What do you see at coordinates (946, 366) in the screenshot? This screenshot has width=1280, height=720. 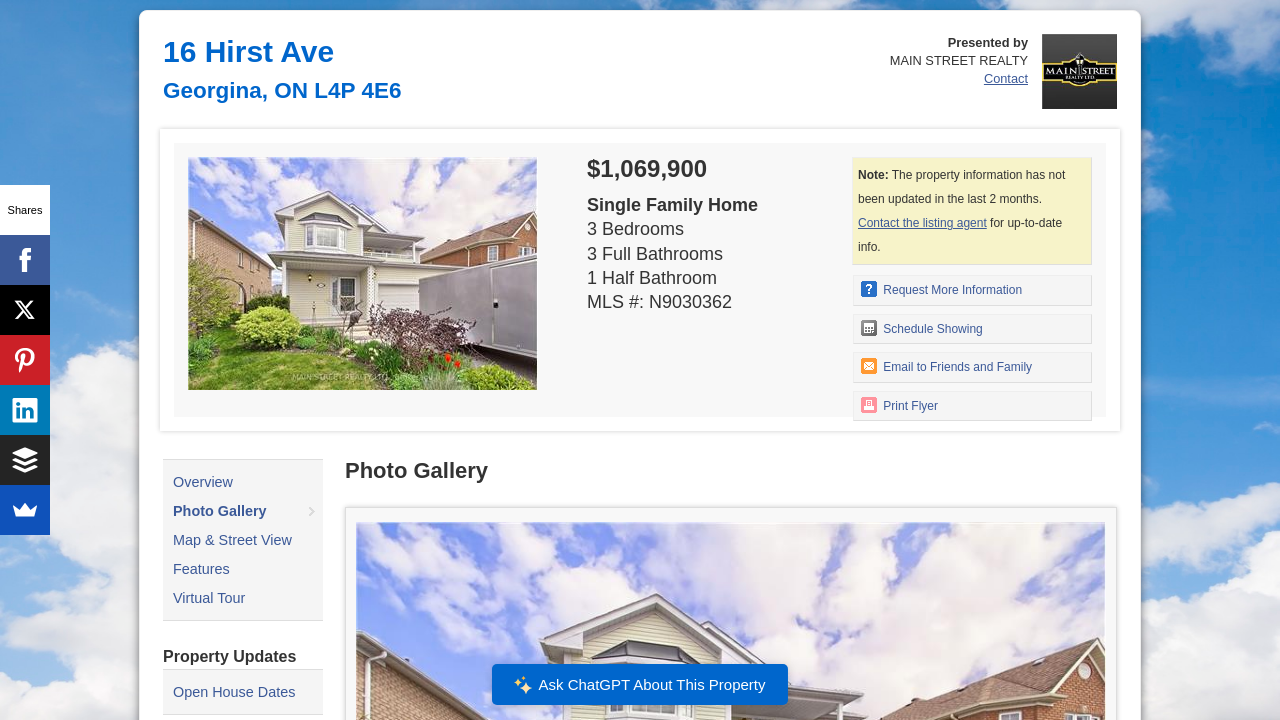 I see `Email to Friends and Family` at bounding box center [946, 366].